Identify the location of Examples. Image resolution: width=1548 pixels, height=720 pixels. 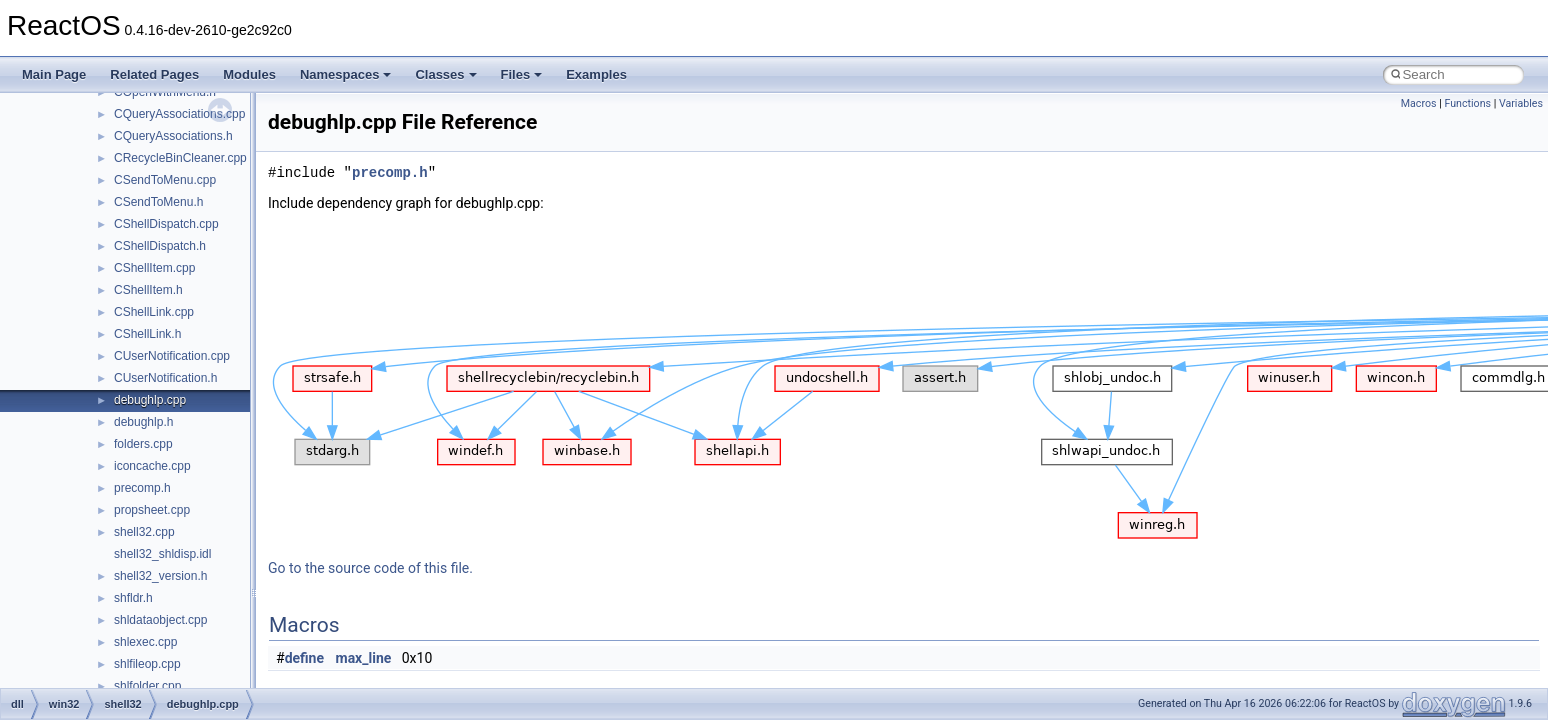
(596, 74).